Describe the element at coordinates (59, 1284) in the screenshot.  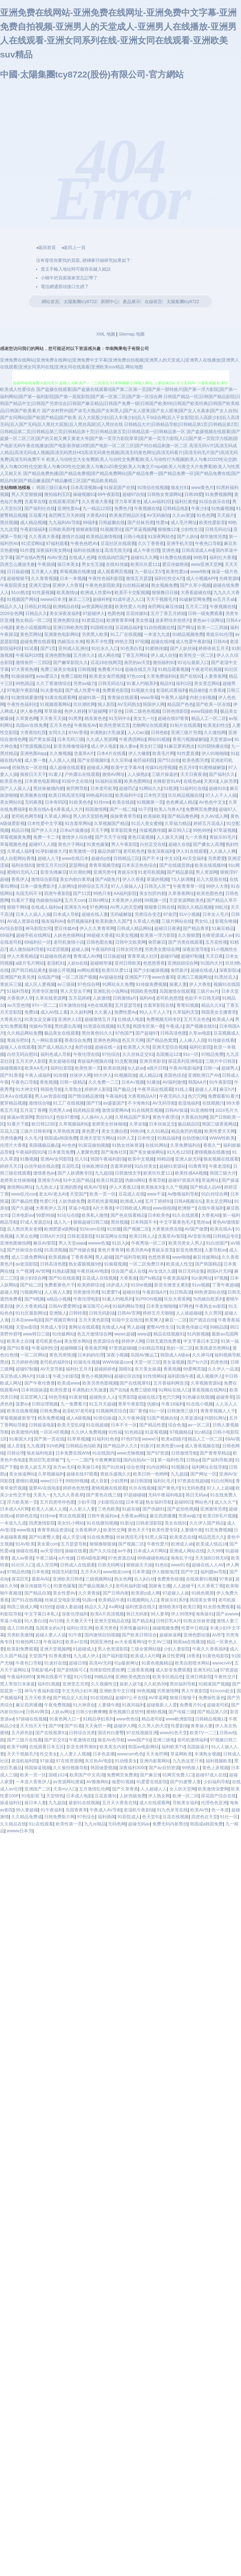
I see `免费看黄色片子` at that location.